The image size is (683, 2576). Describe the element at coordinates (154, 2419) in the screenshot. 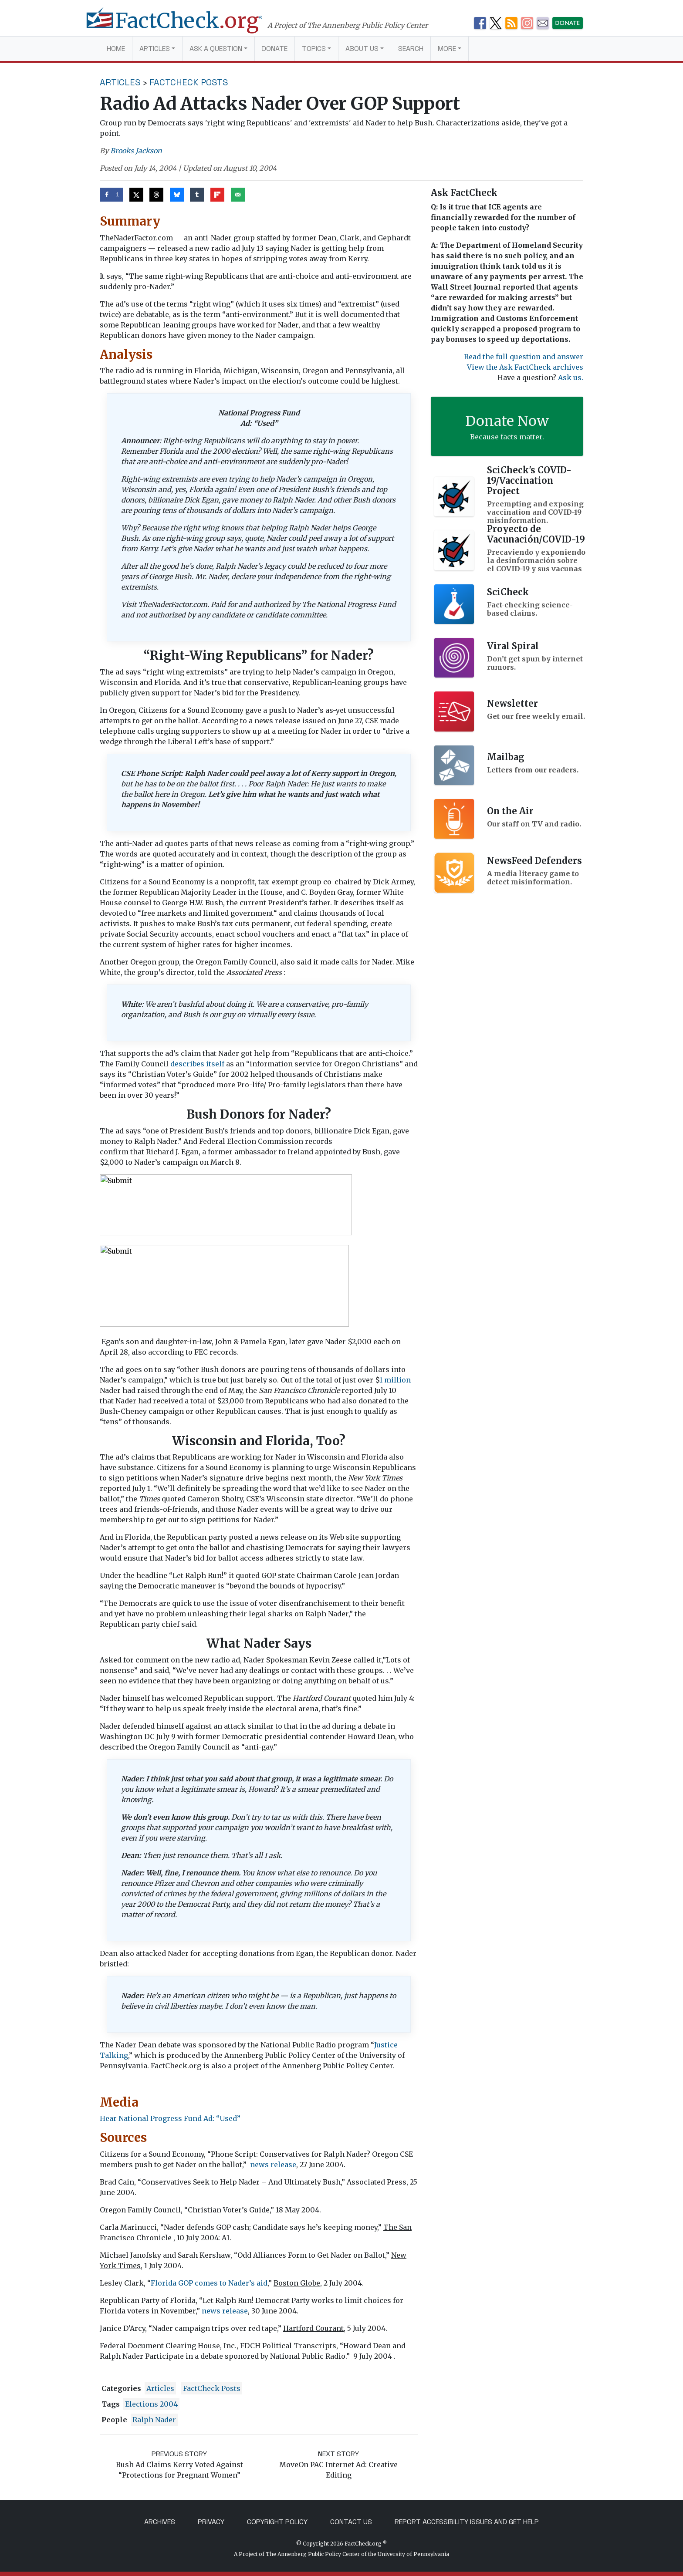

I see `Ralph Nader` at that location.